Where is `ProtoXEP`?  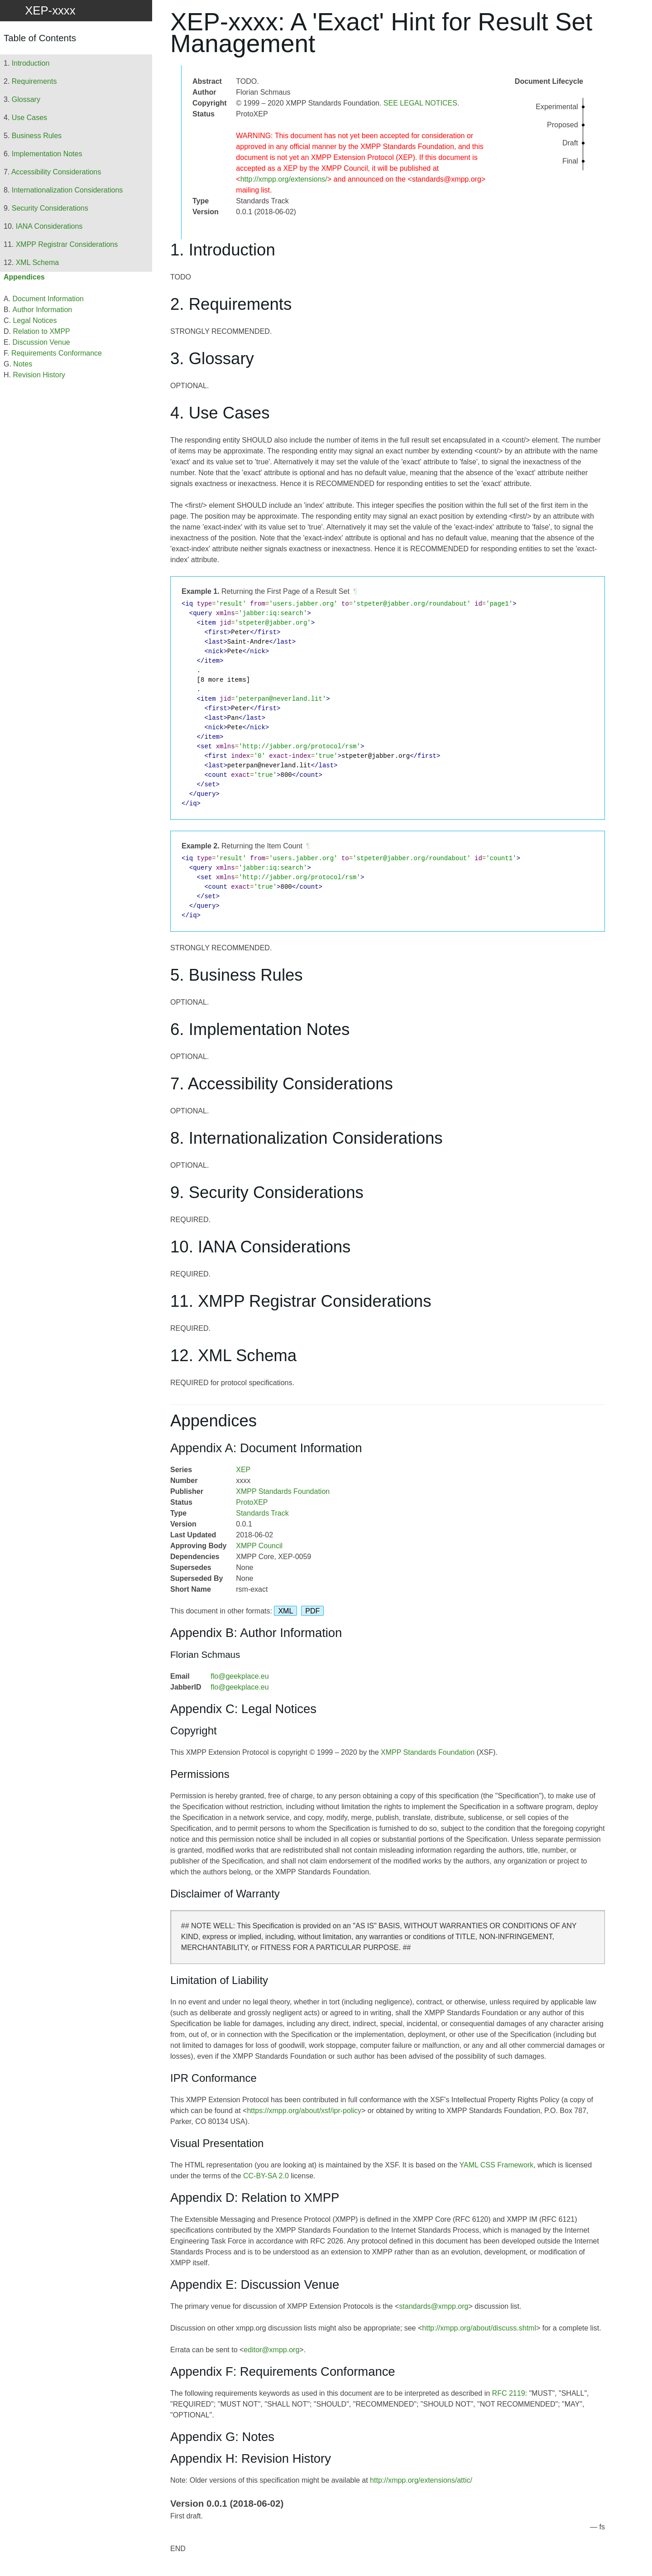
ProtoXEP is located at coordinates (252, 1502).